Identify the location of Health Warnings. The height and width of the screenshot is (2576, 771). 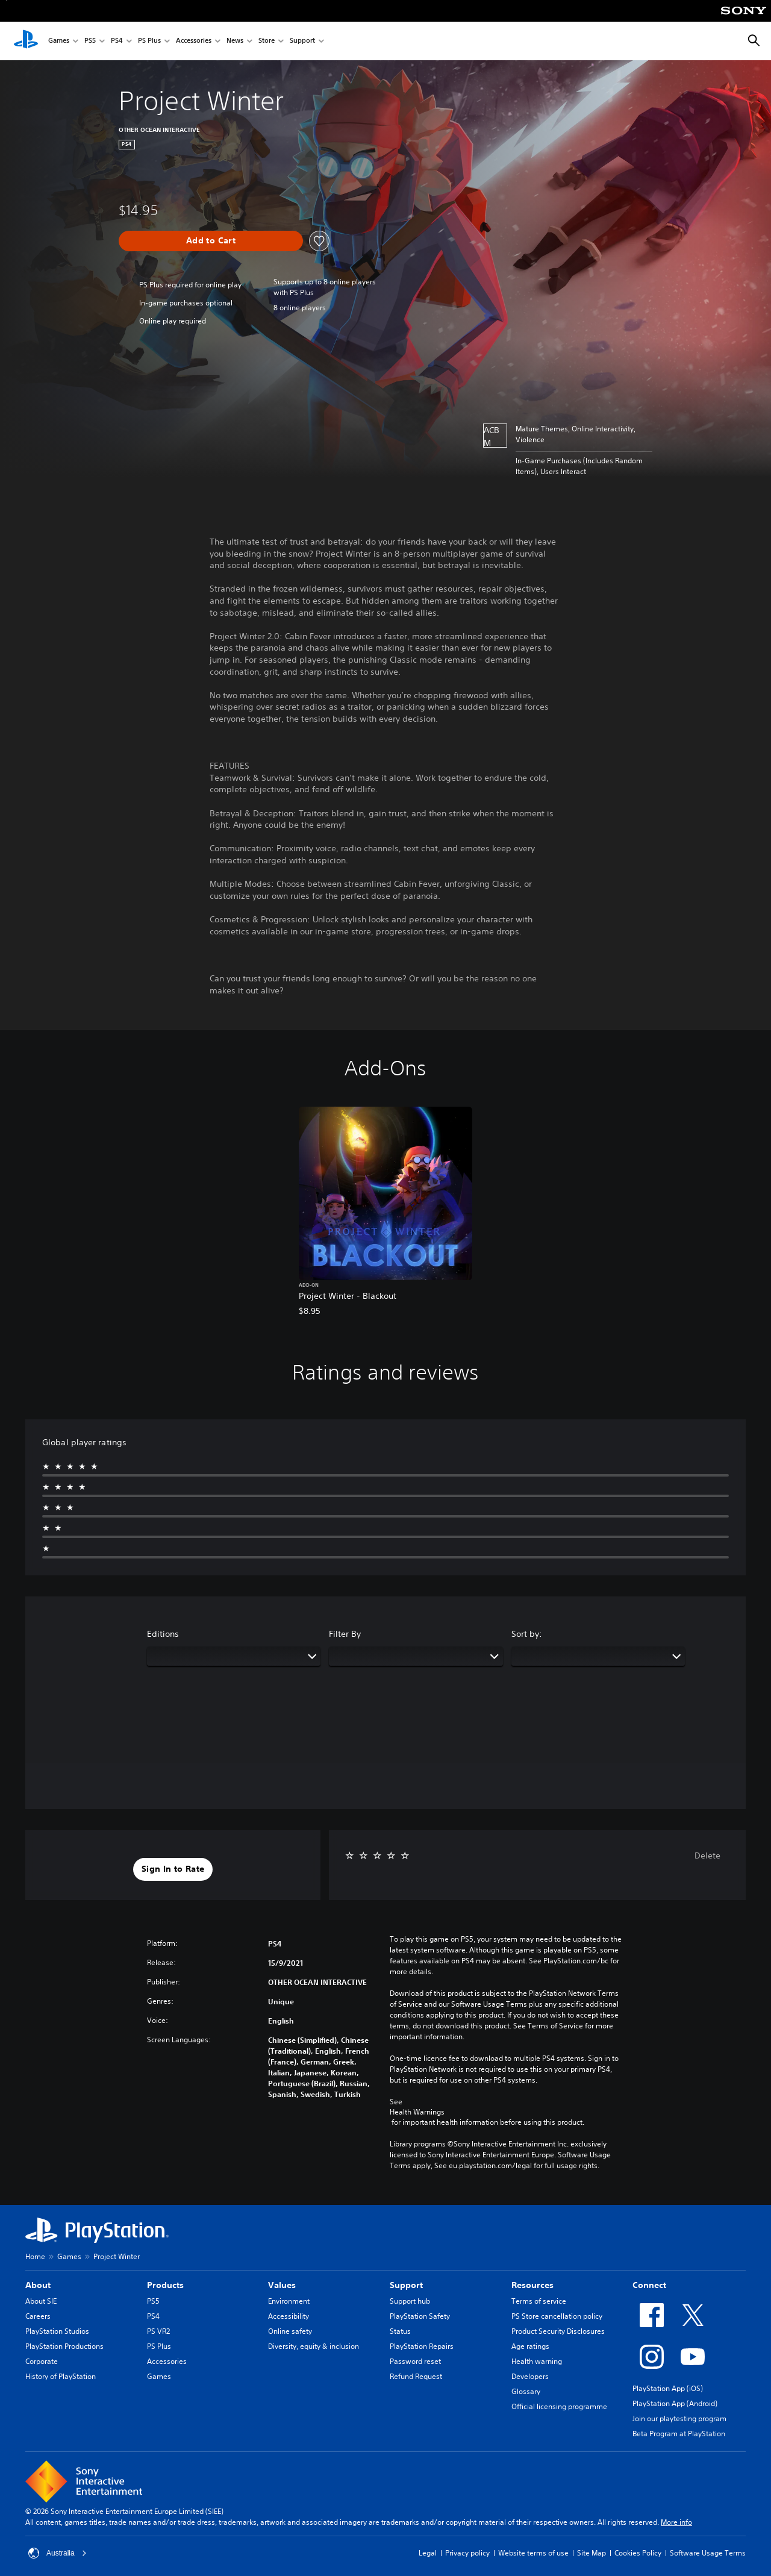
(417, 2112).